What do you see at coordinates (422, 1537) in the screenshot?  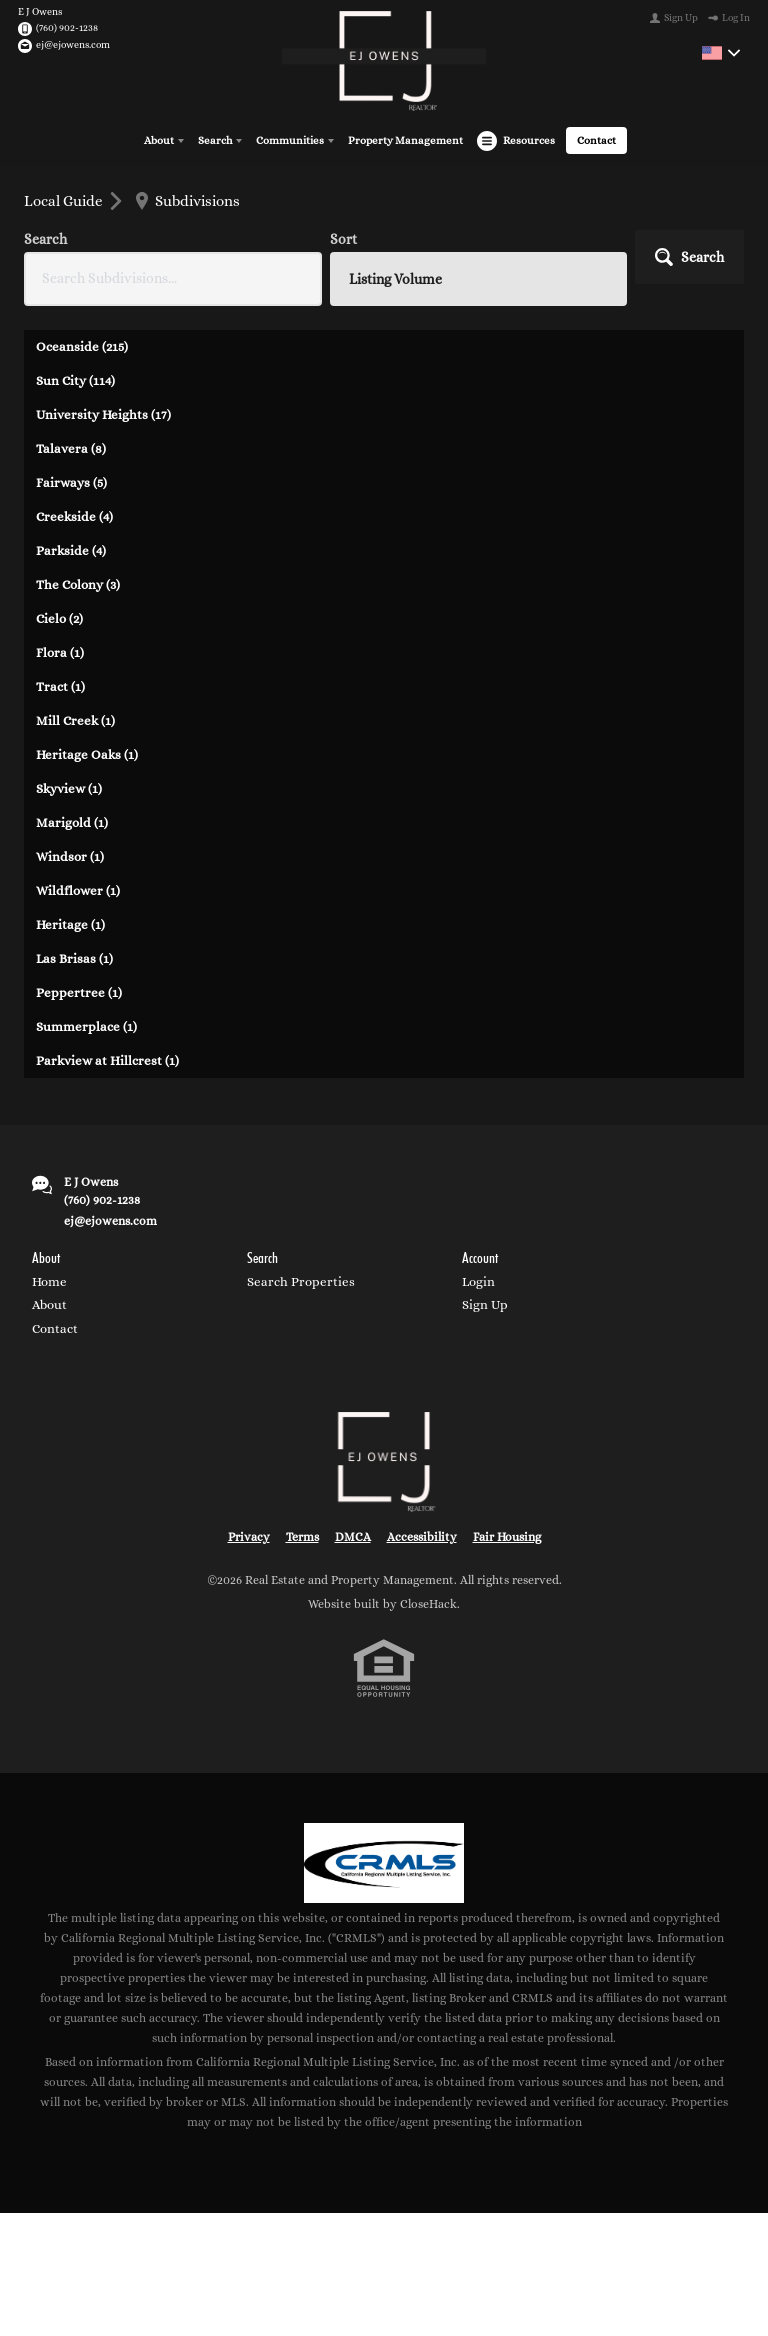 I see `Accessibility` at bounding box center [422, 1537].